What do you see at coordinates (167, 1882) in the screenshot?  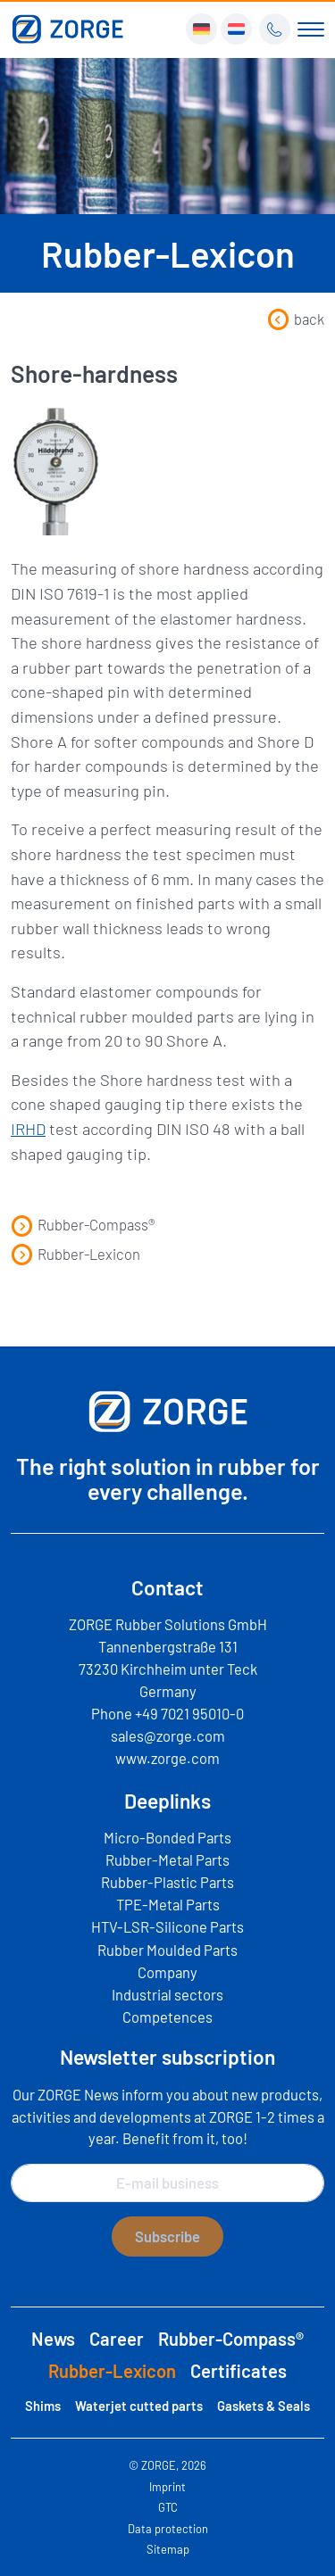 I see `Rubber-Plastic Parts` at bounding box center [167, 1882].